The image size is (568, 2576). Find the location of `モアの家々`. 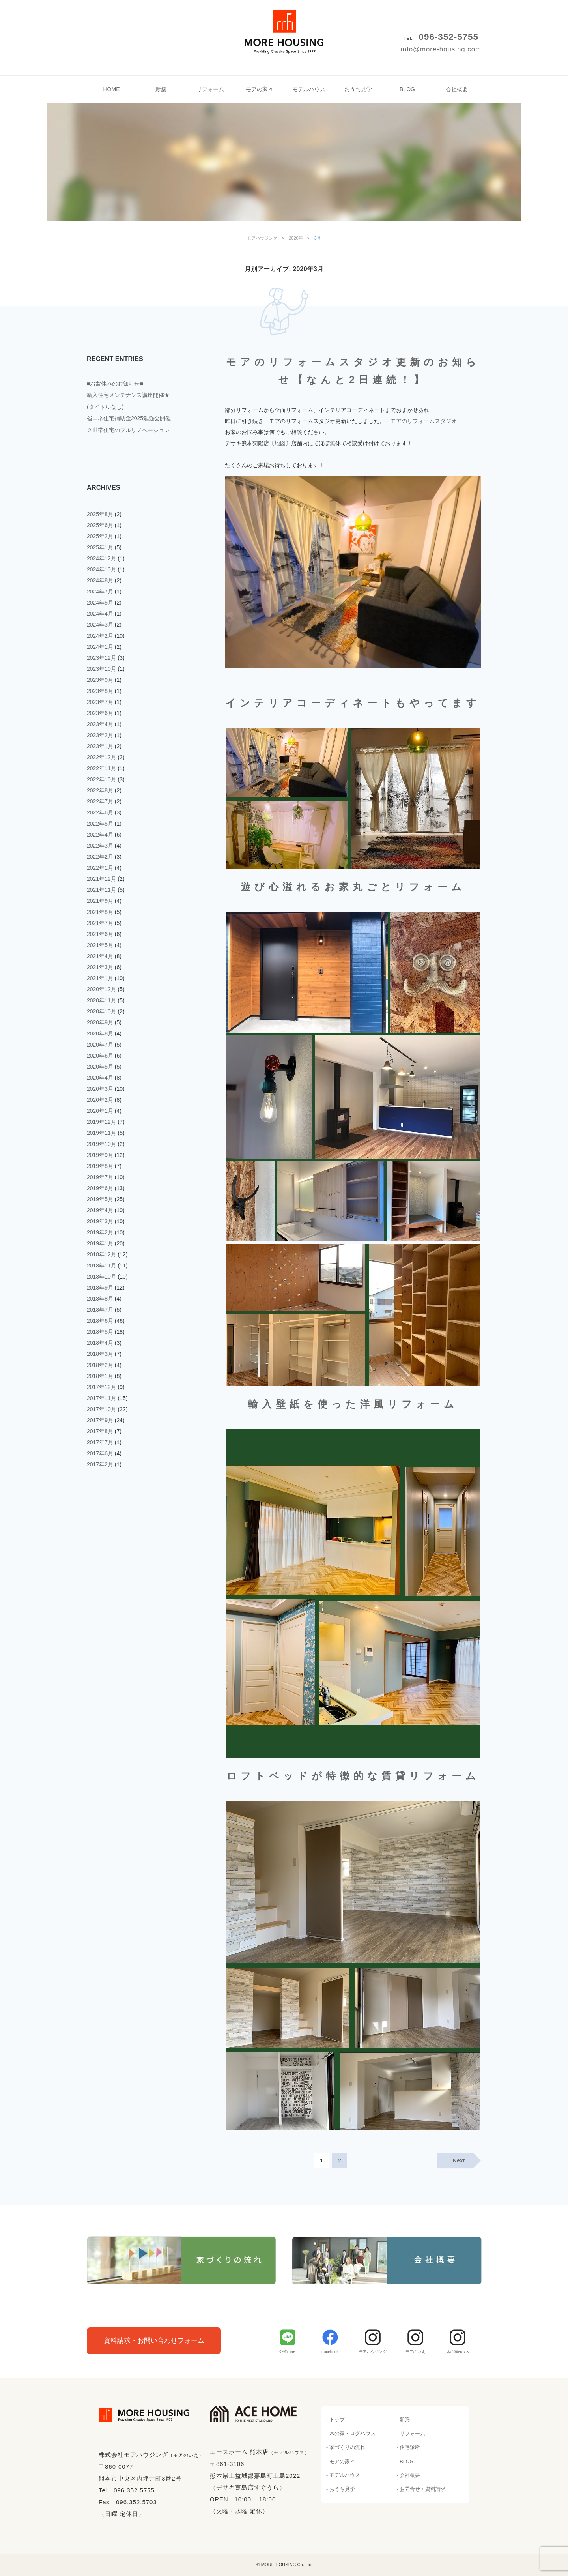

モアの家々 is located at coordinates (259, 89).